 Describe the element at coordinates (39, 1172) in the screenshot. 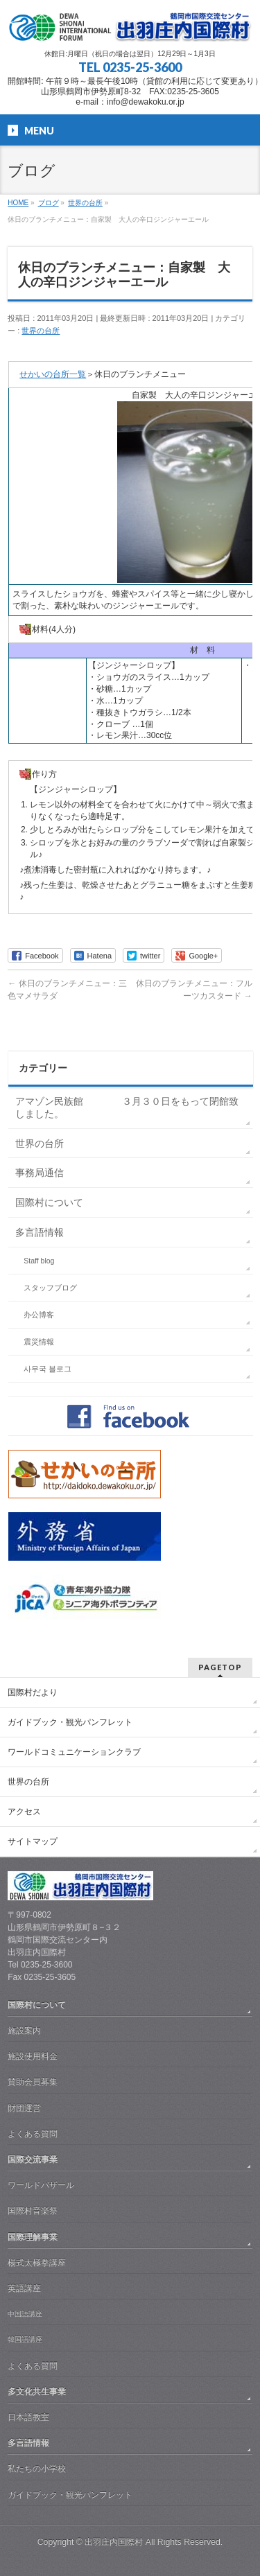

I see `事務局通信` at that location.